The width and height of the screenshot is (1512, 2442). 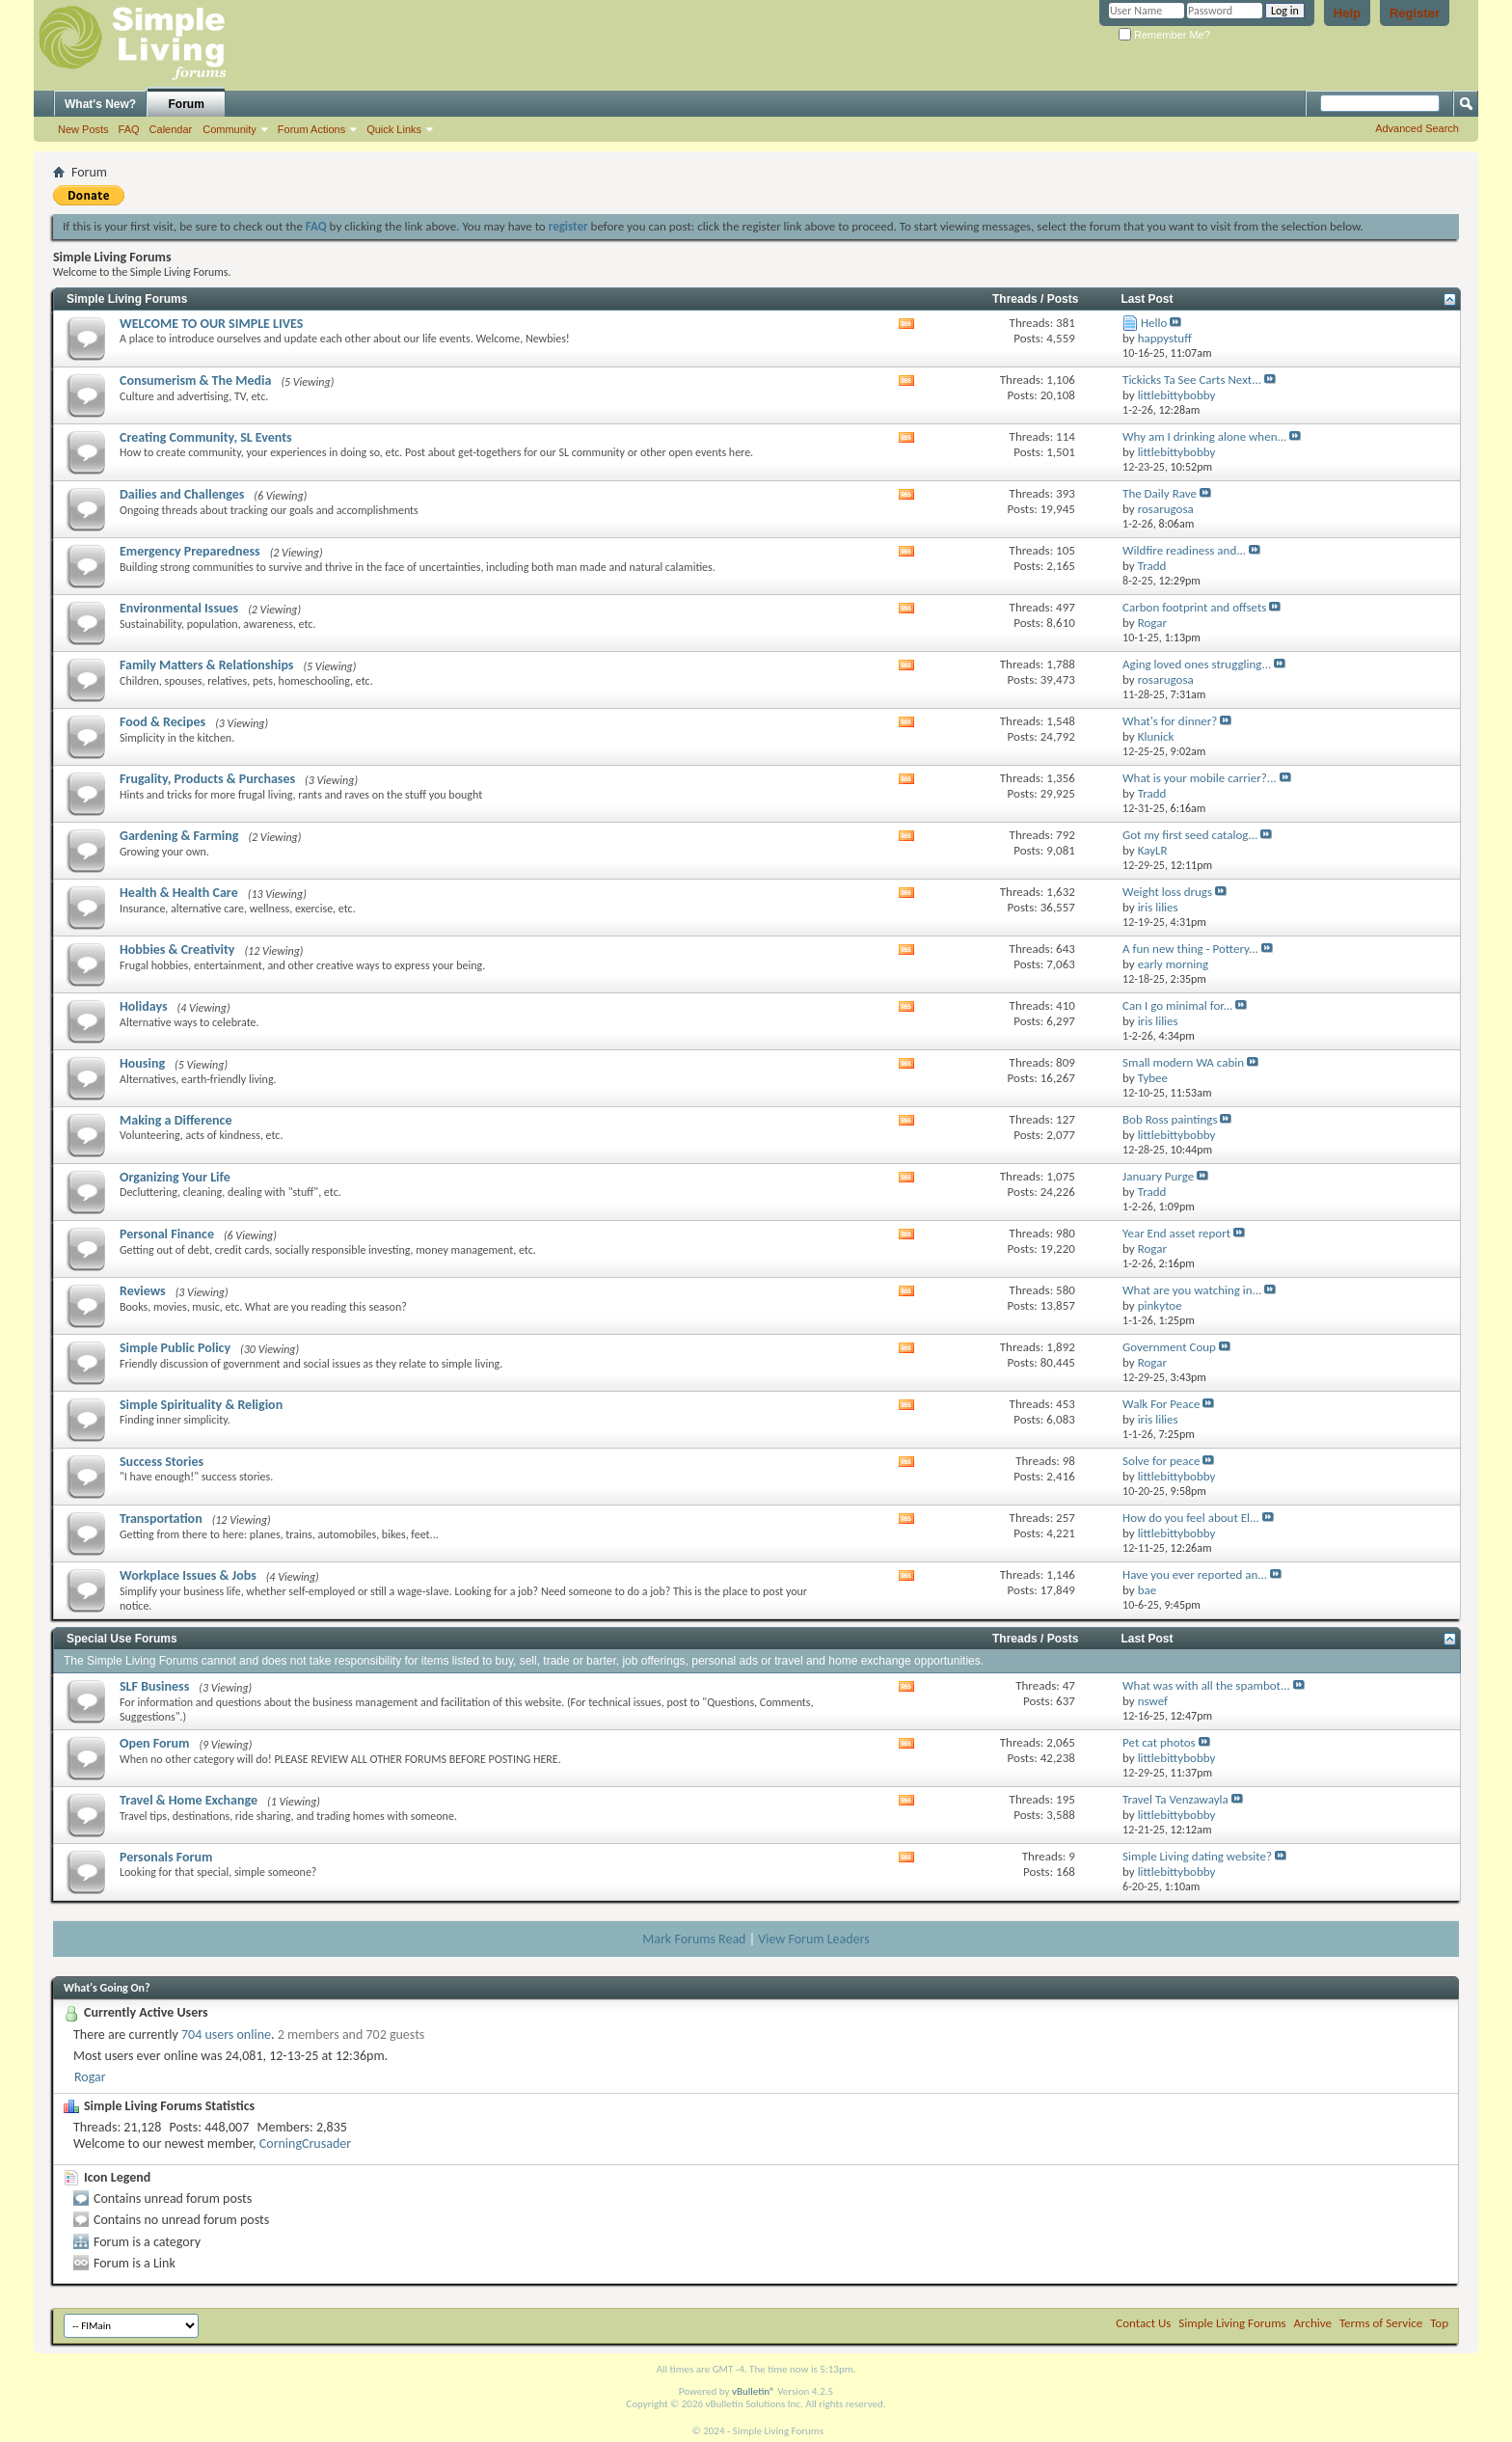 I want to click on Transportation, so click(x=161, y=1518).